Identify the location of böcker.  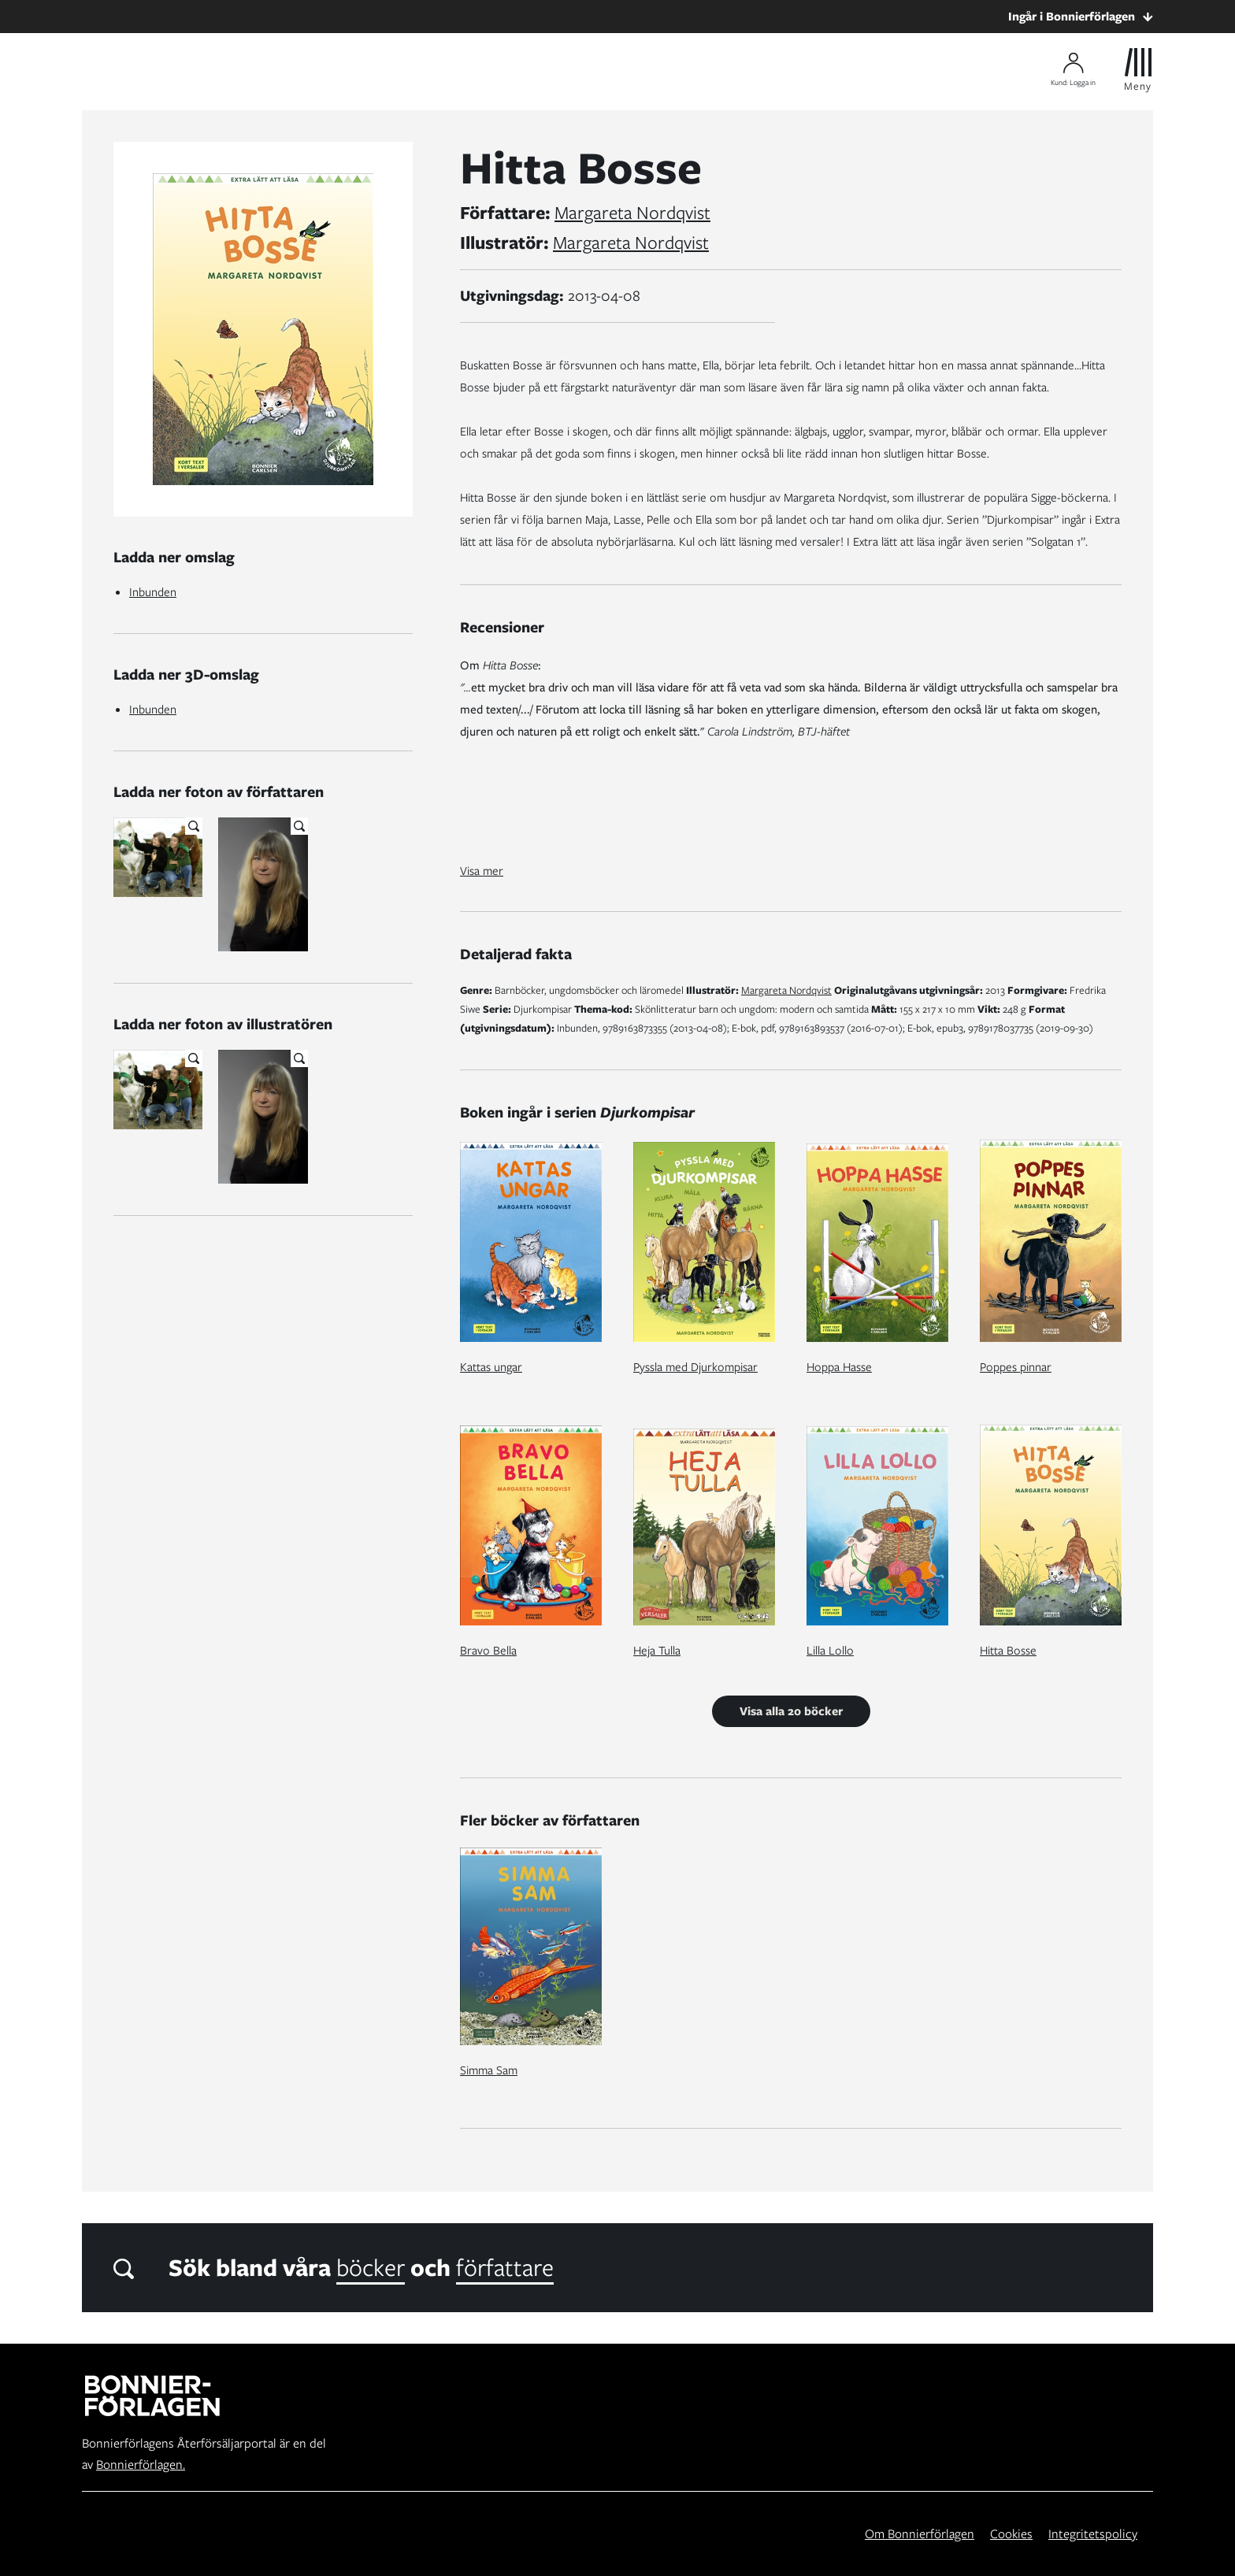
(370, 2267).